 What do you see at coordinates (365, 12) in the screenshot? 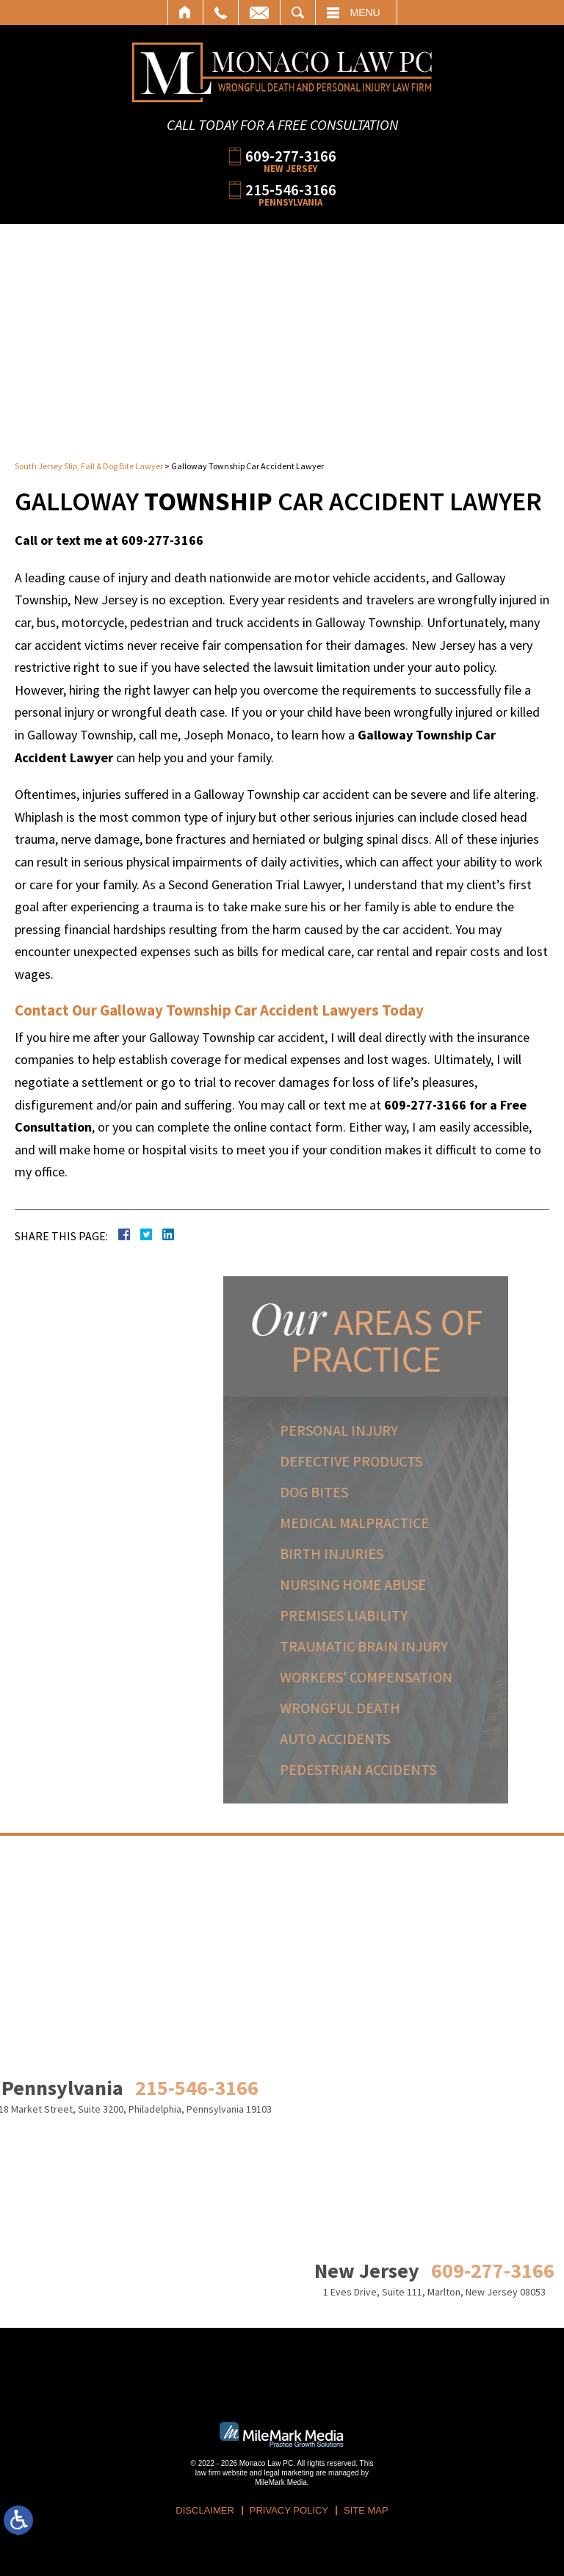
I see `Menu` at bounding box center [365, 12].